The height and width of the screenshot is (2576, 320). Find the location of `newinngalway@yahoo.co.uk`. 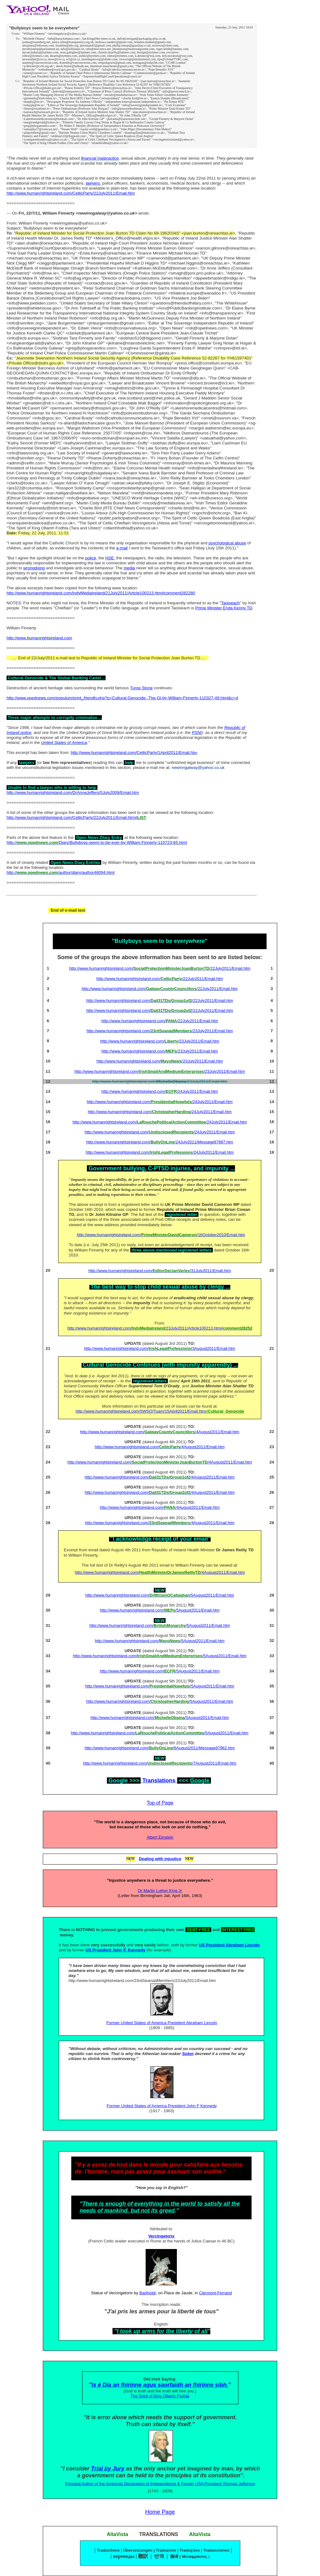

newinngalway@yahoo.co.uk is located at coordinates (198, 767).